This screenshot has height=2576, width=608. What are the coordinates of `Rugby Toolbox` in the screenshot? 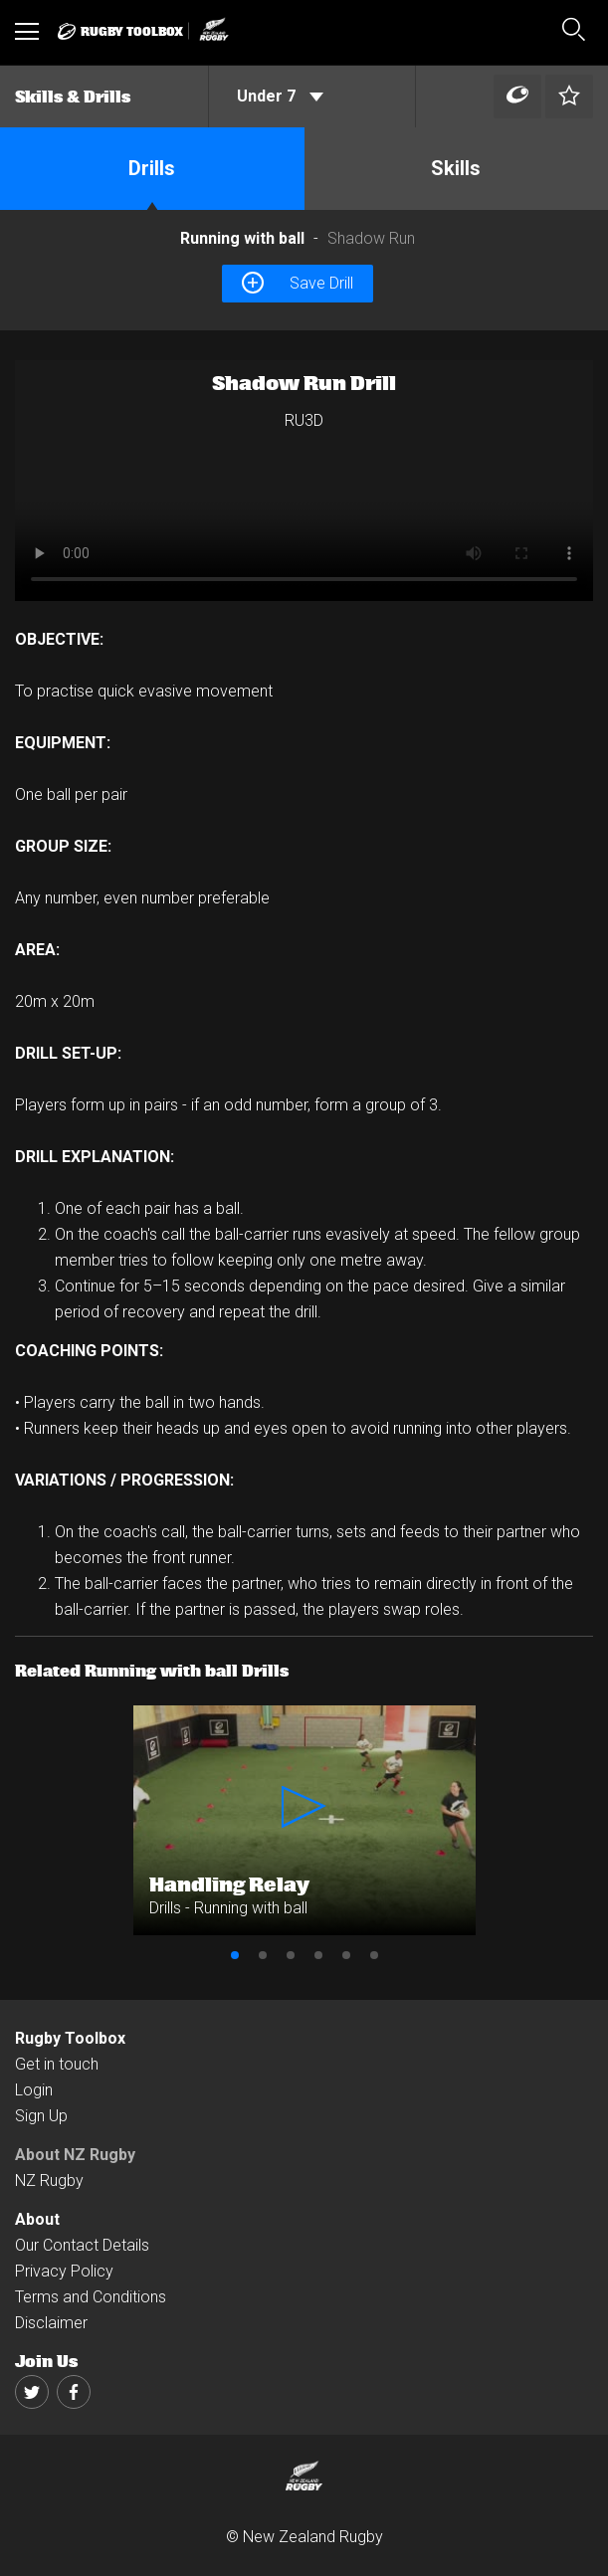 It's located at (70, 2038).